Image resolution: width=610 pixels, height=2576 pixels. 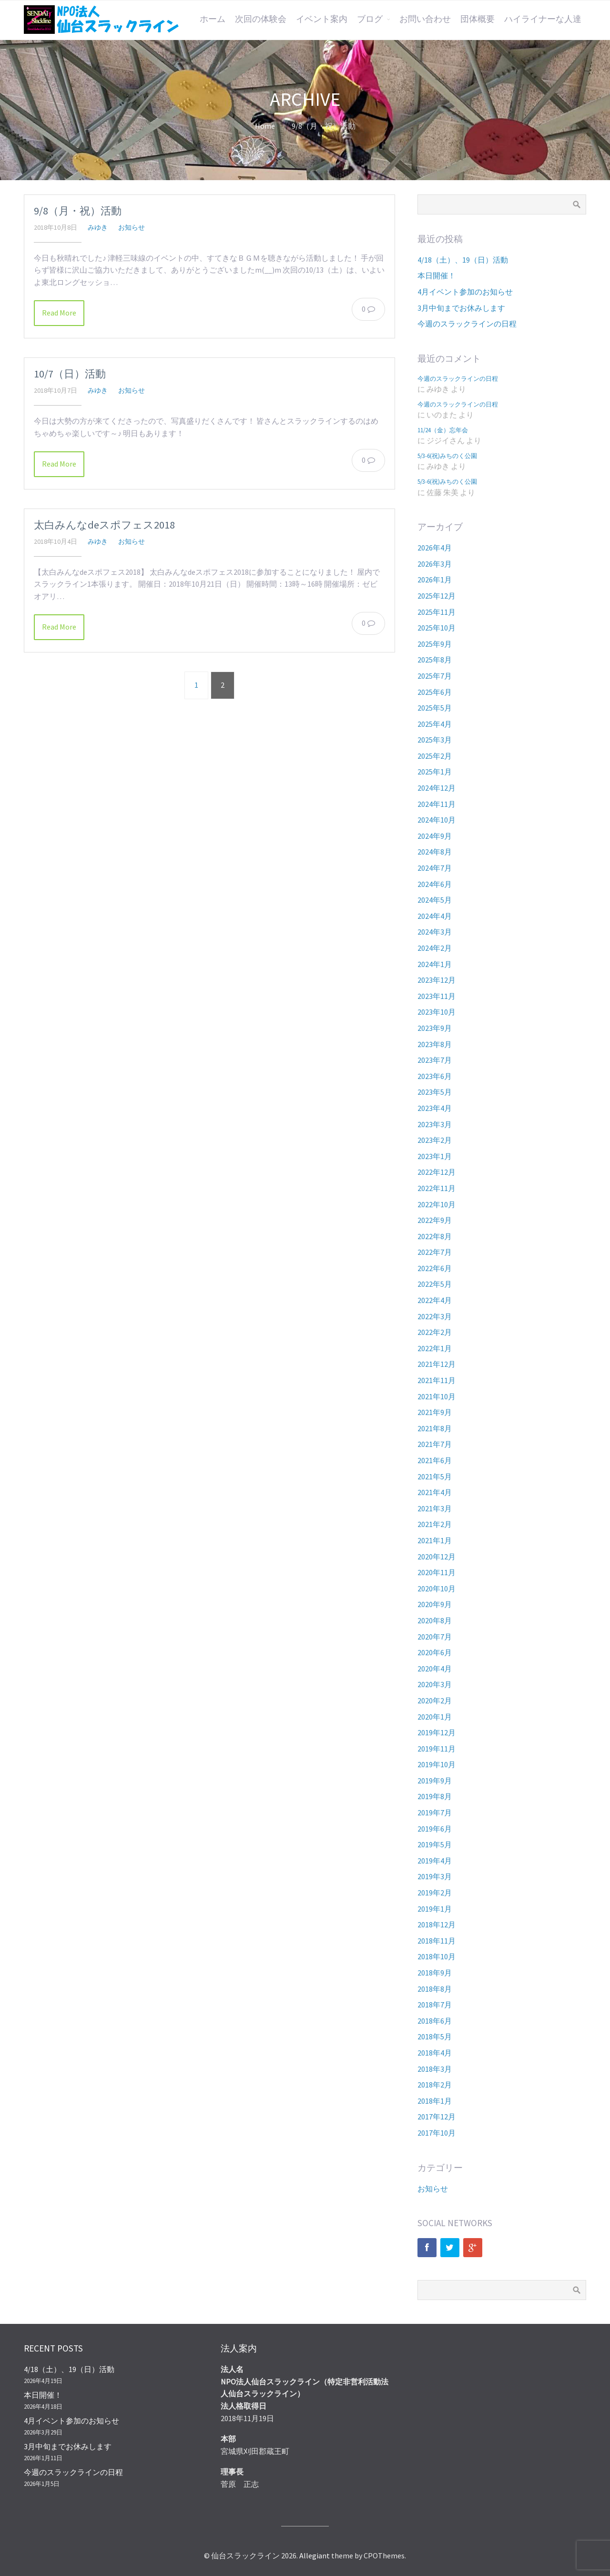 What do you see at coordinates (436, 2116) in the screenshot?
I see `2017年12月` at bounding box center [436, 2116].